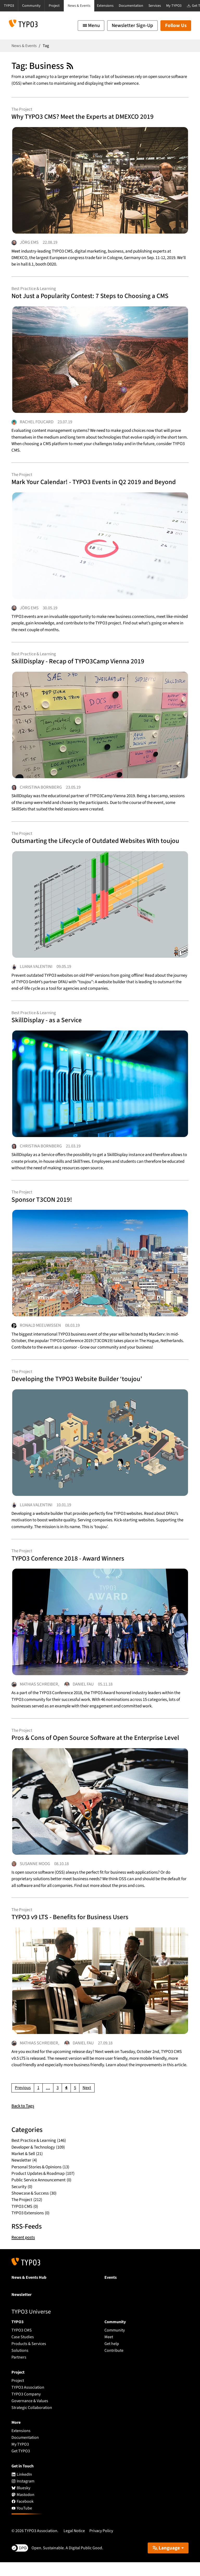  Describe the element at coordinates (98, 846) in the screenshot. I see `Outsmarting the Lifecycle of Outdated Websites With toujou` at that location.